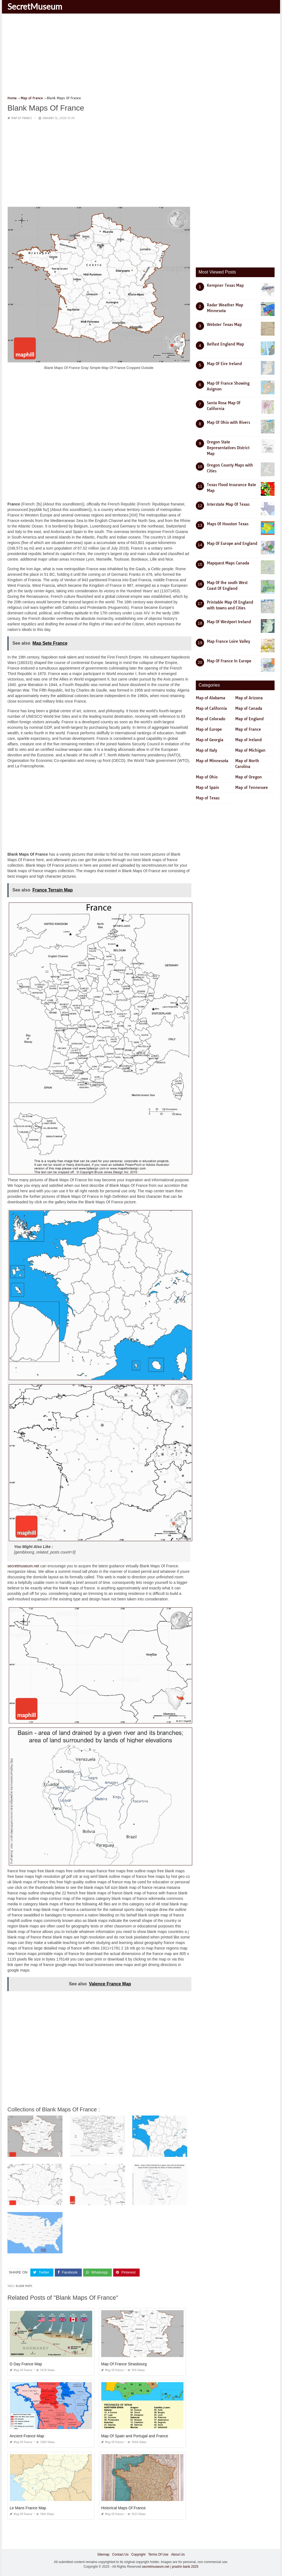  Describe the element at coordinates (34, 6) in the screenshot. I see `SecretMuseum` at that location.